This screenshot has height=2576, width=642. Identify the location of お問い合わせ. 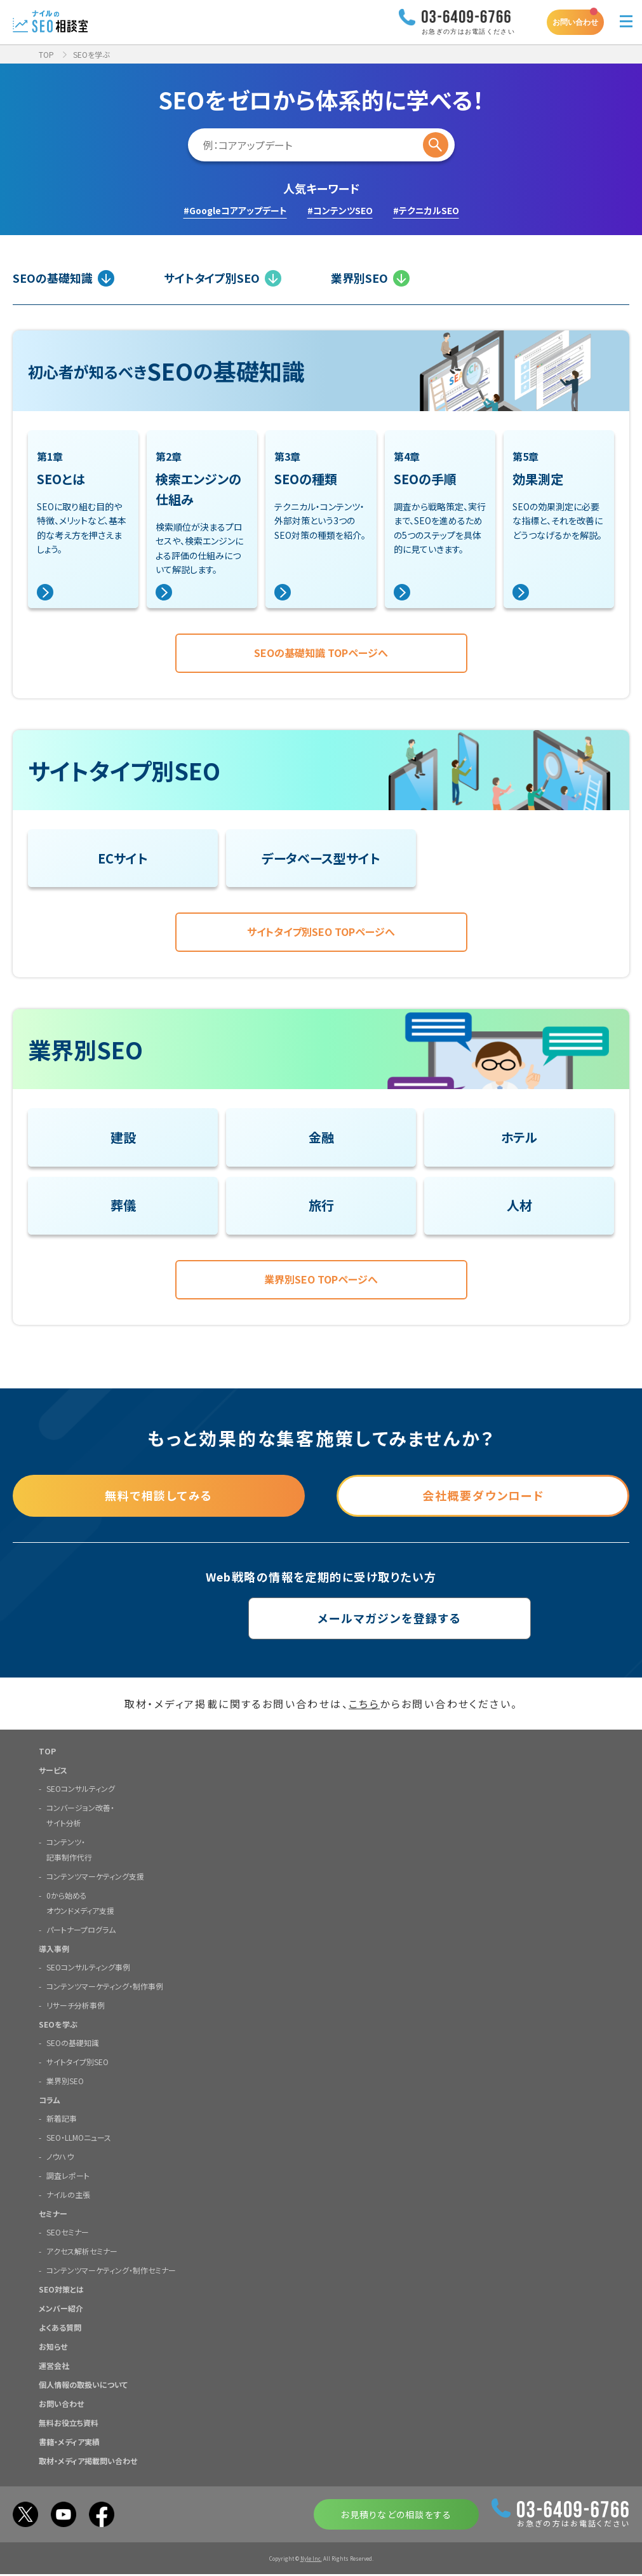
(575, 22).